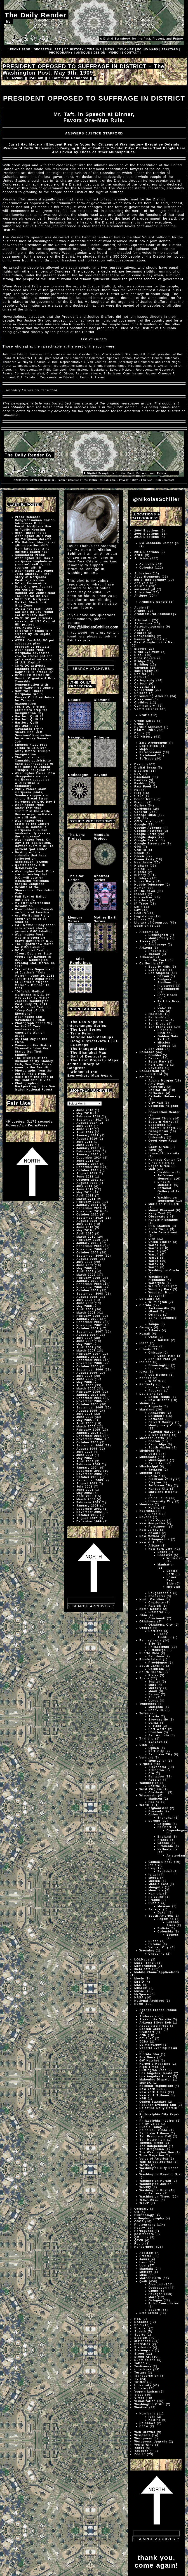 The width and height of the screenshot is (188, 2576). I want to click on San Antonio, so click(158, 1735).